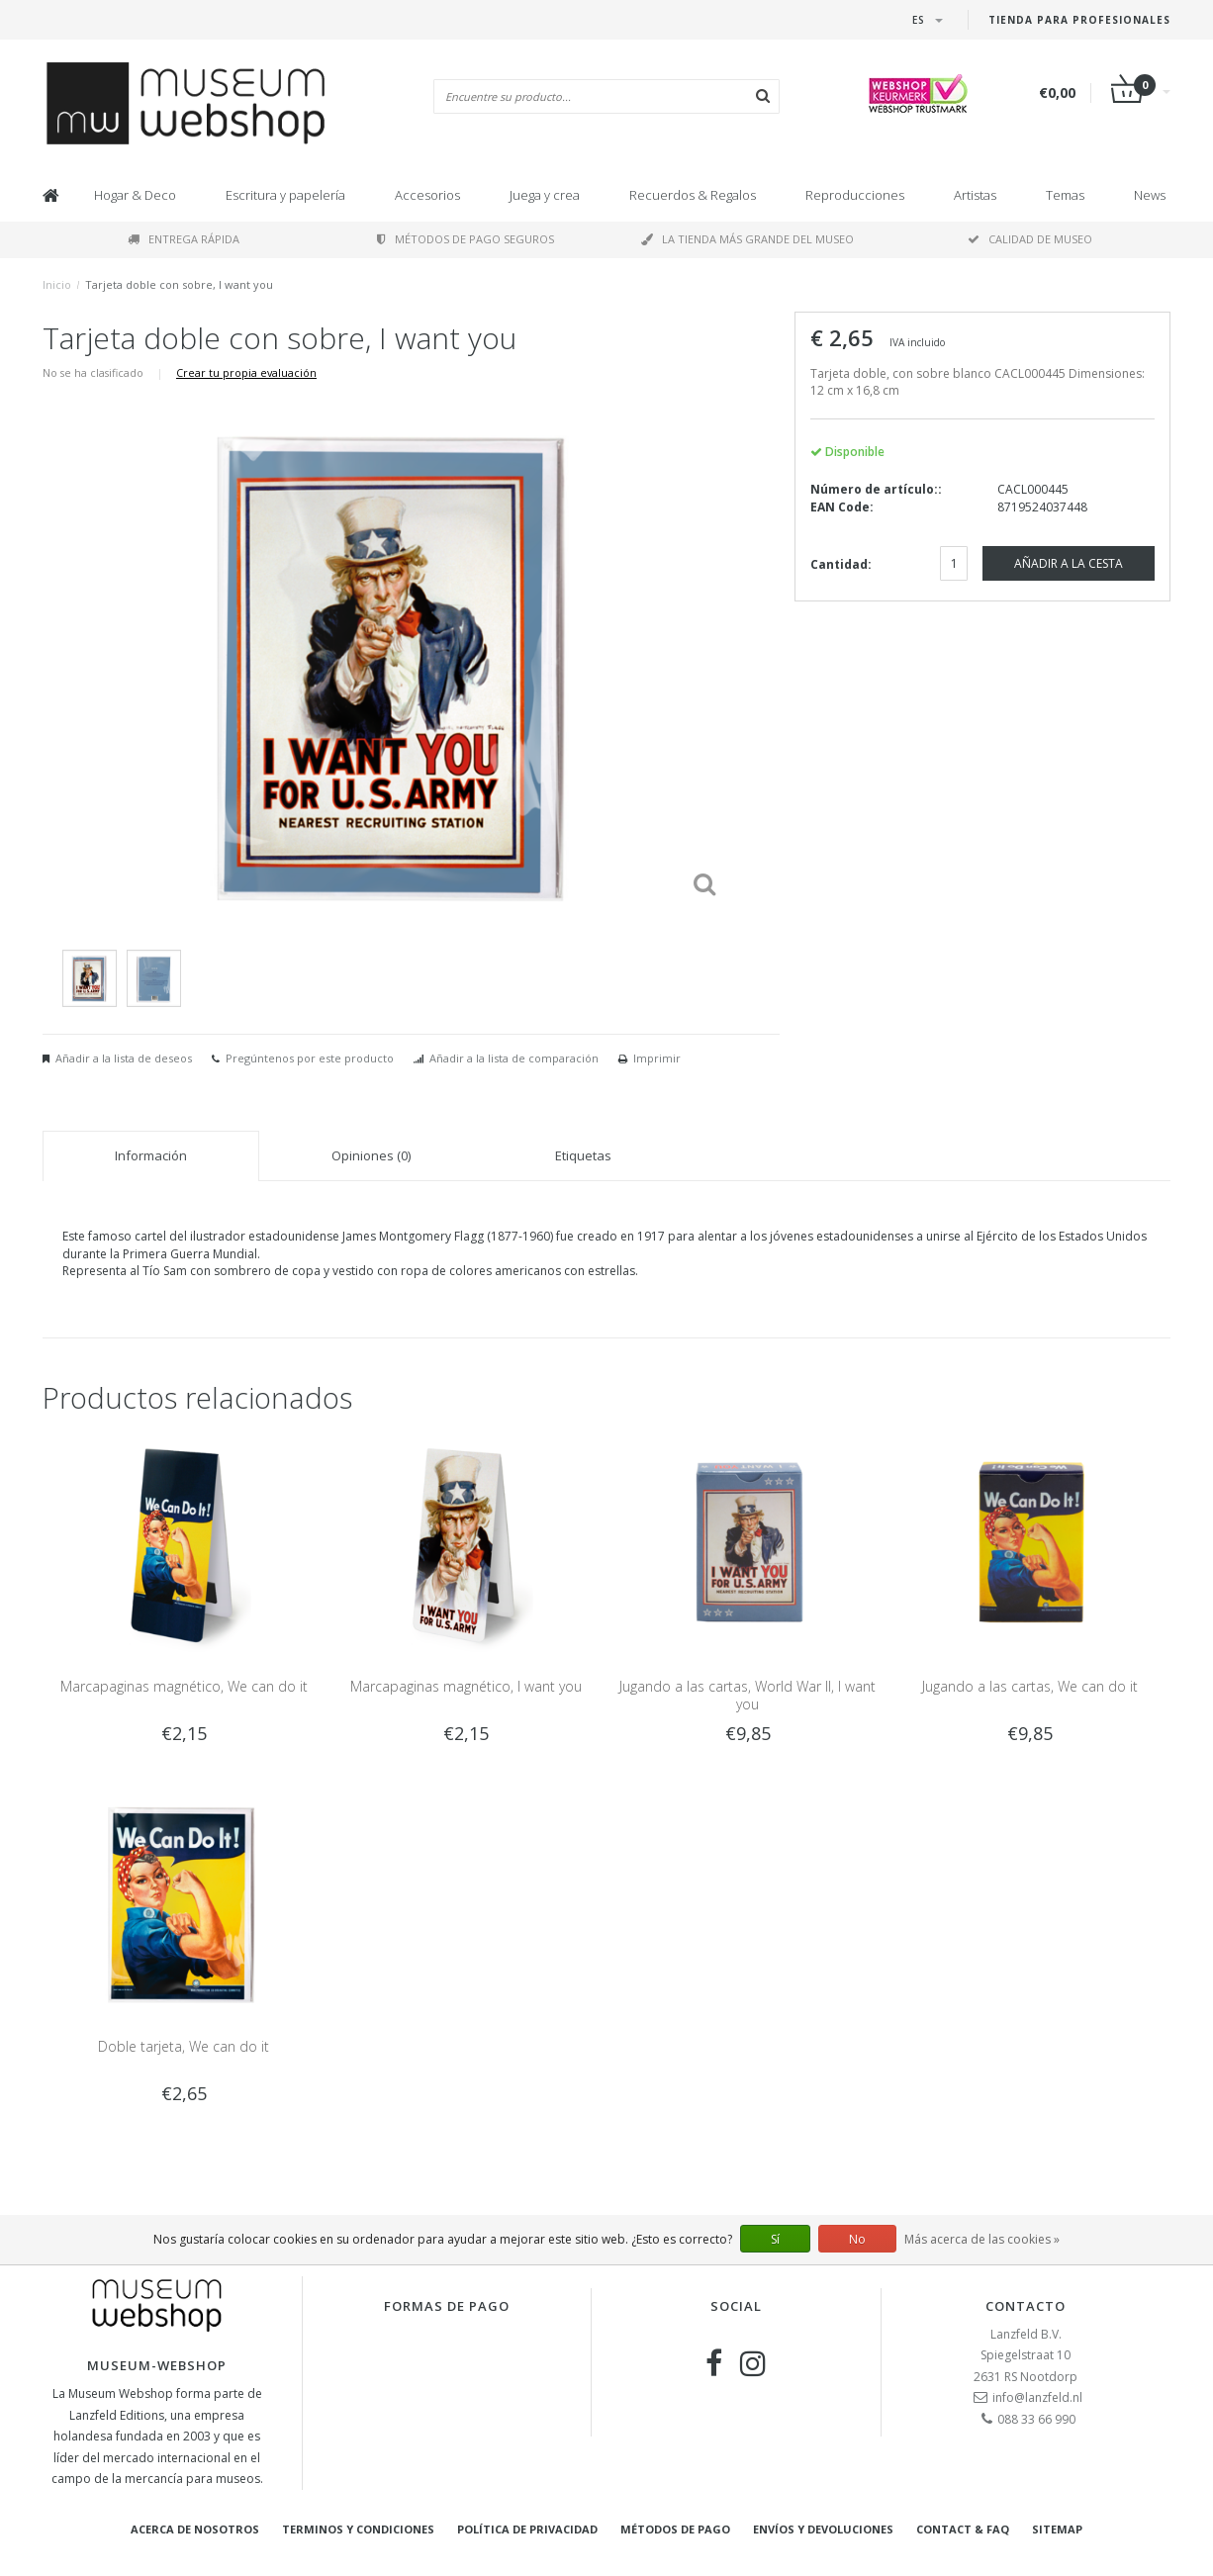 This screenshot has height=2576, width=1213. What do you see at coordinates (183, 238) in the screenshot?
I see `Entrega rápida` at bounding box center [183, 238].